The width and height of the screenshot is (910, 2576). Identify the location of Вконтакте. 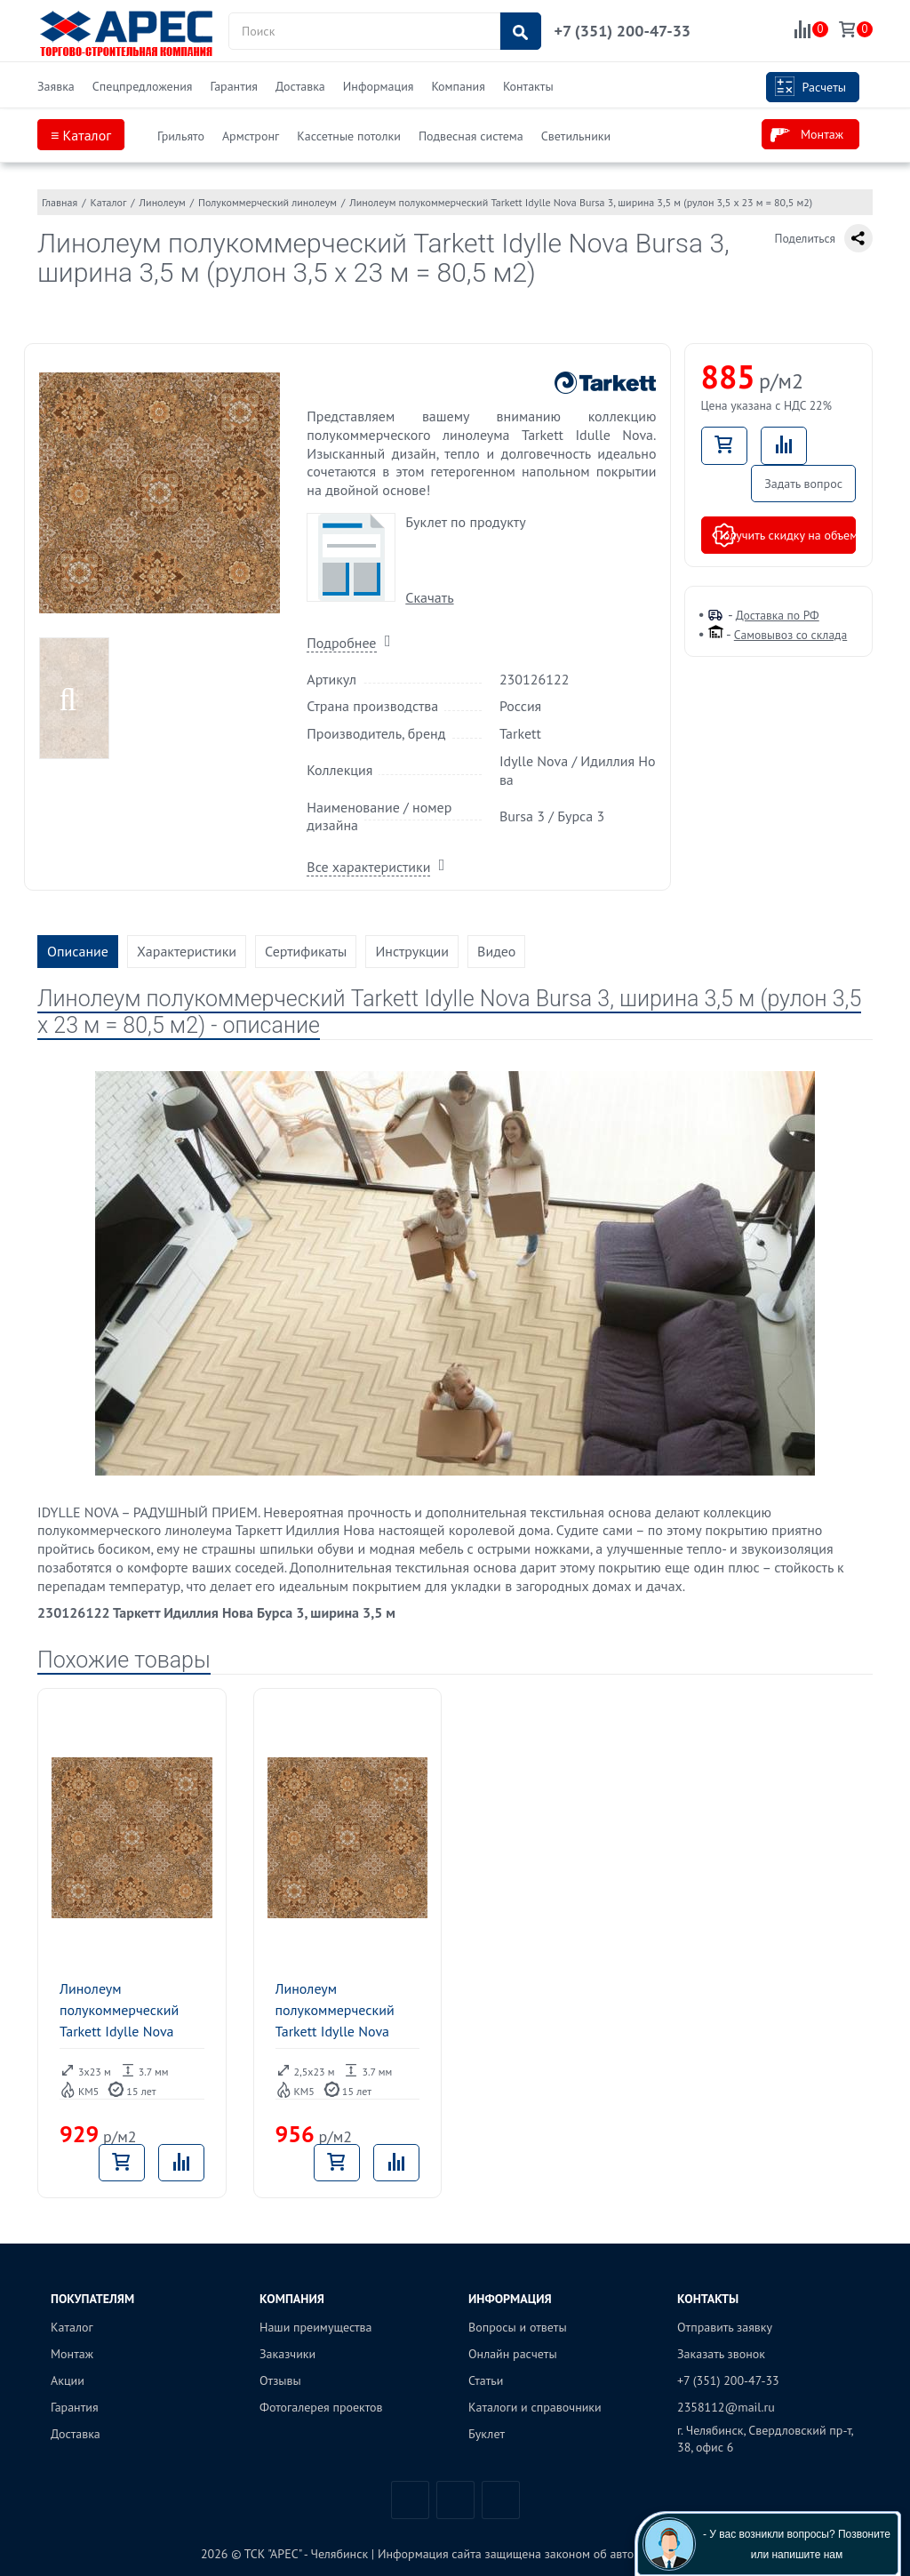
(410, 2500).